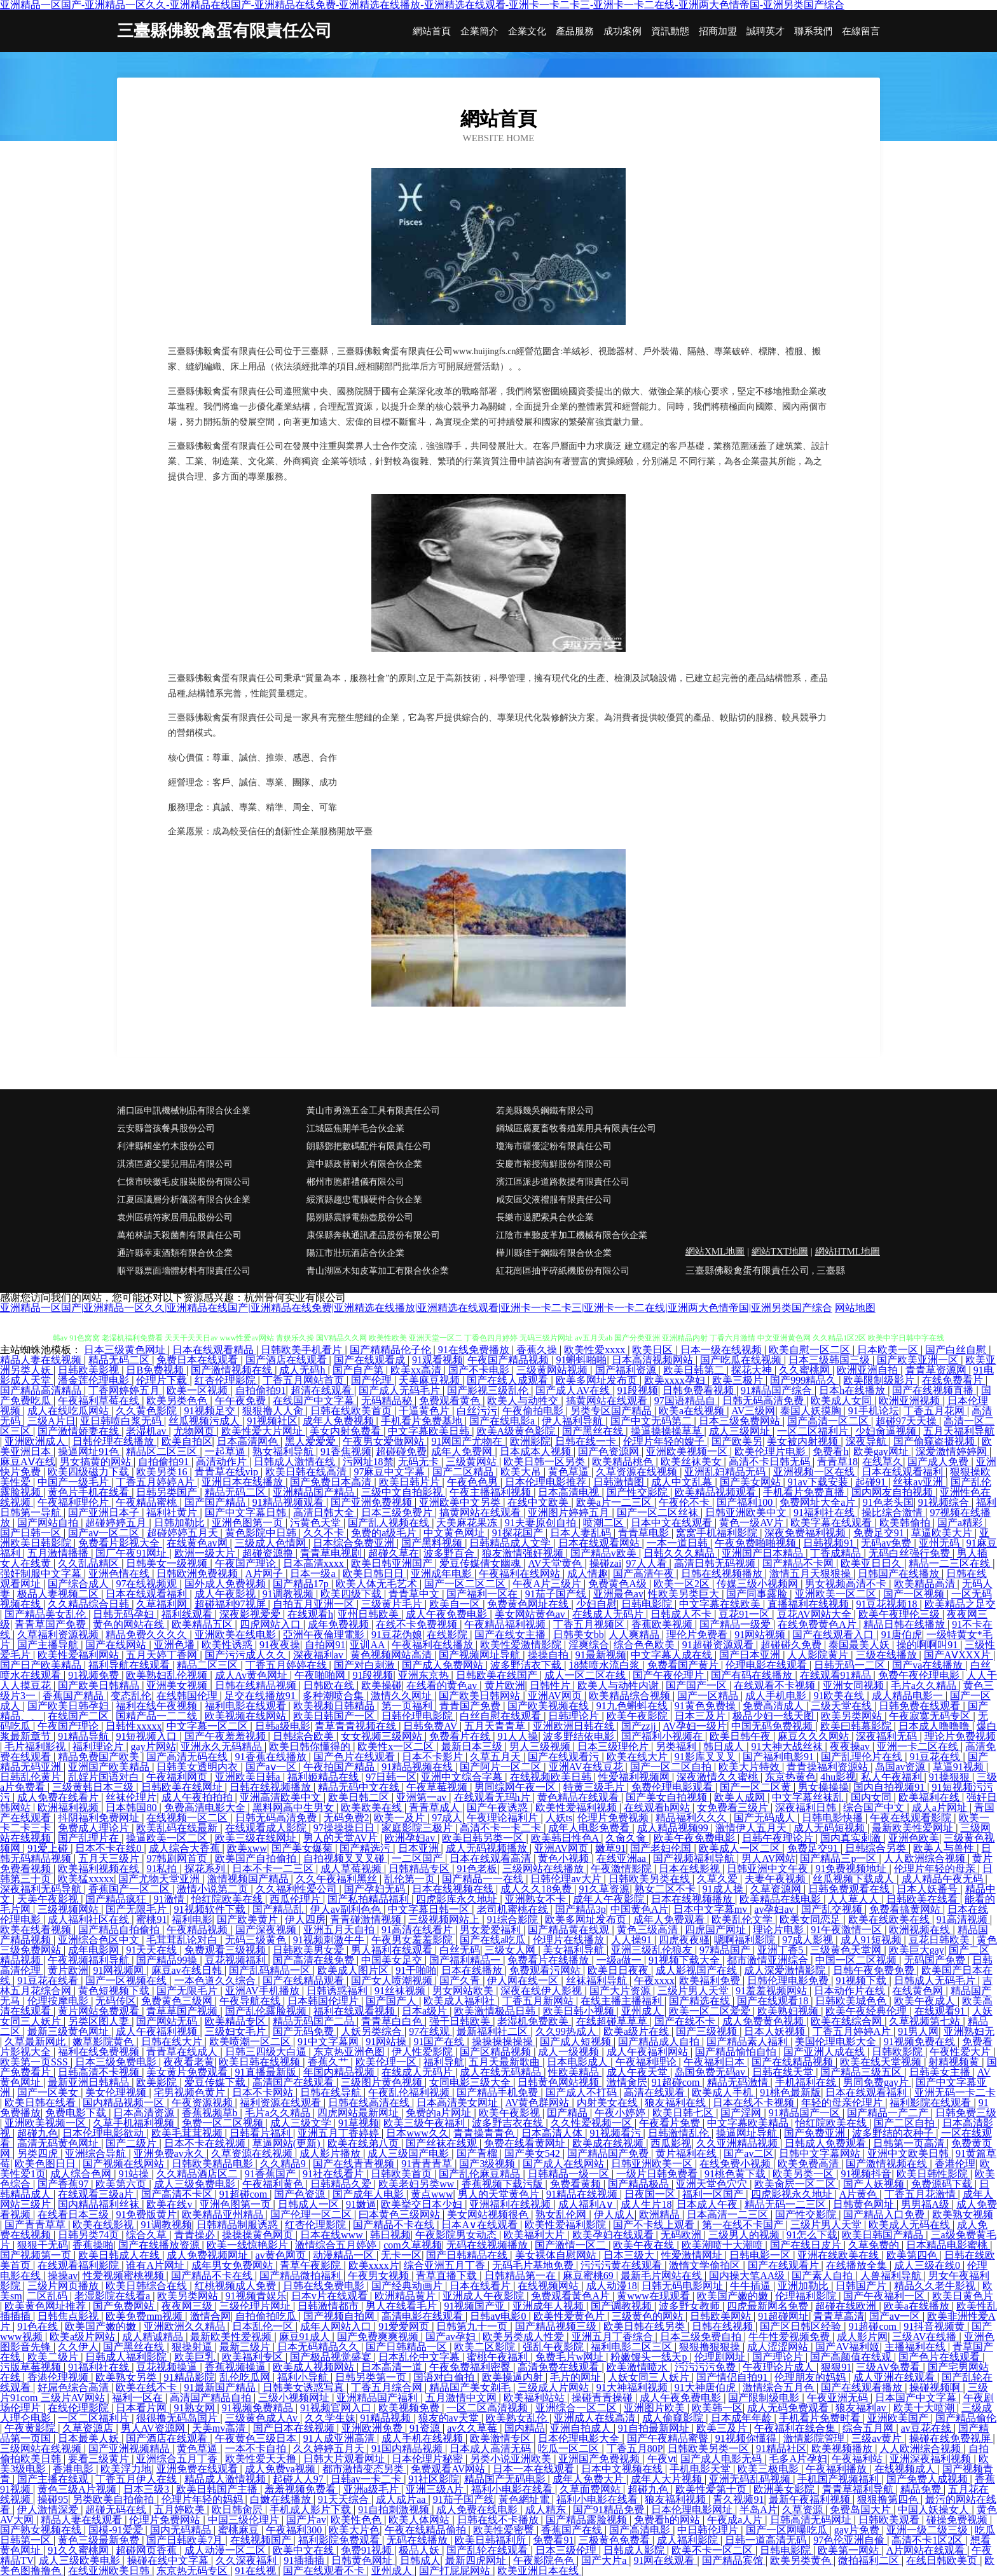 The image size is (997, 2576). What do you see at coordinates (178, 1400) in the screenshot?
I see `欧美另类色色` at bounding box center [178, 1400].